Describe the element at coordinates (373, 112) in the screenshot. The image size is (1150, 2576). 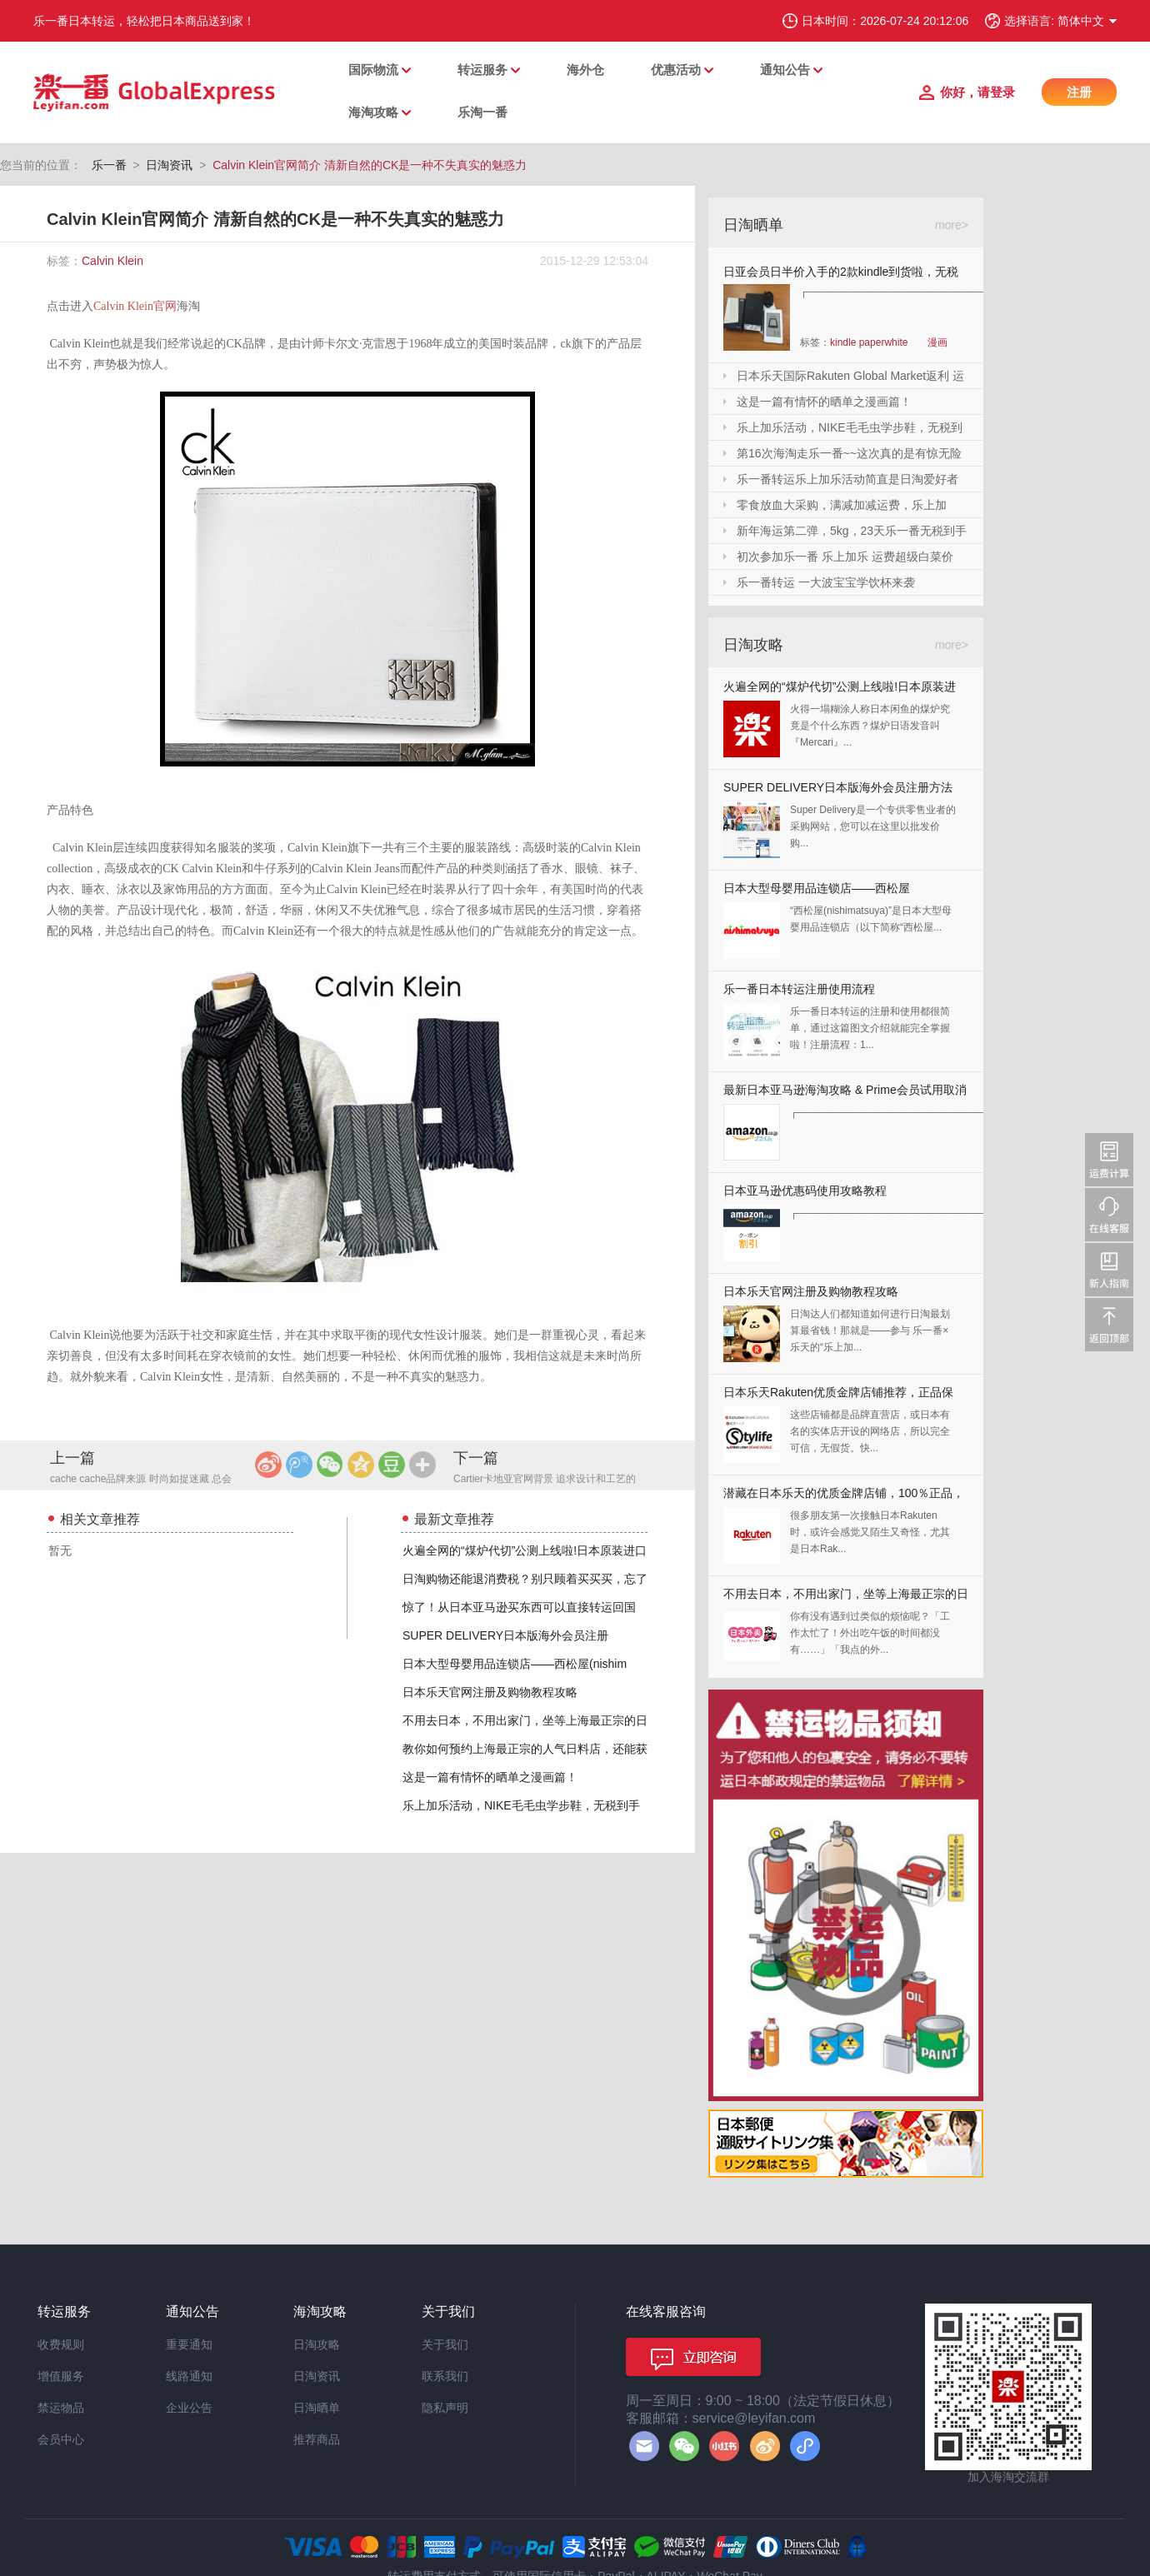
I see `海淘攻略` at that location.